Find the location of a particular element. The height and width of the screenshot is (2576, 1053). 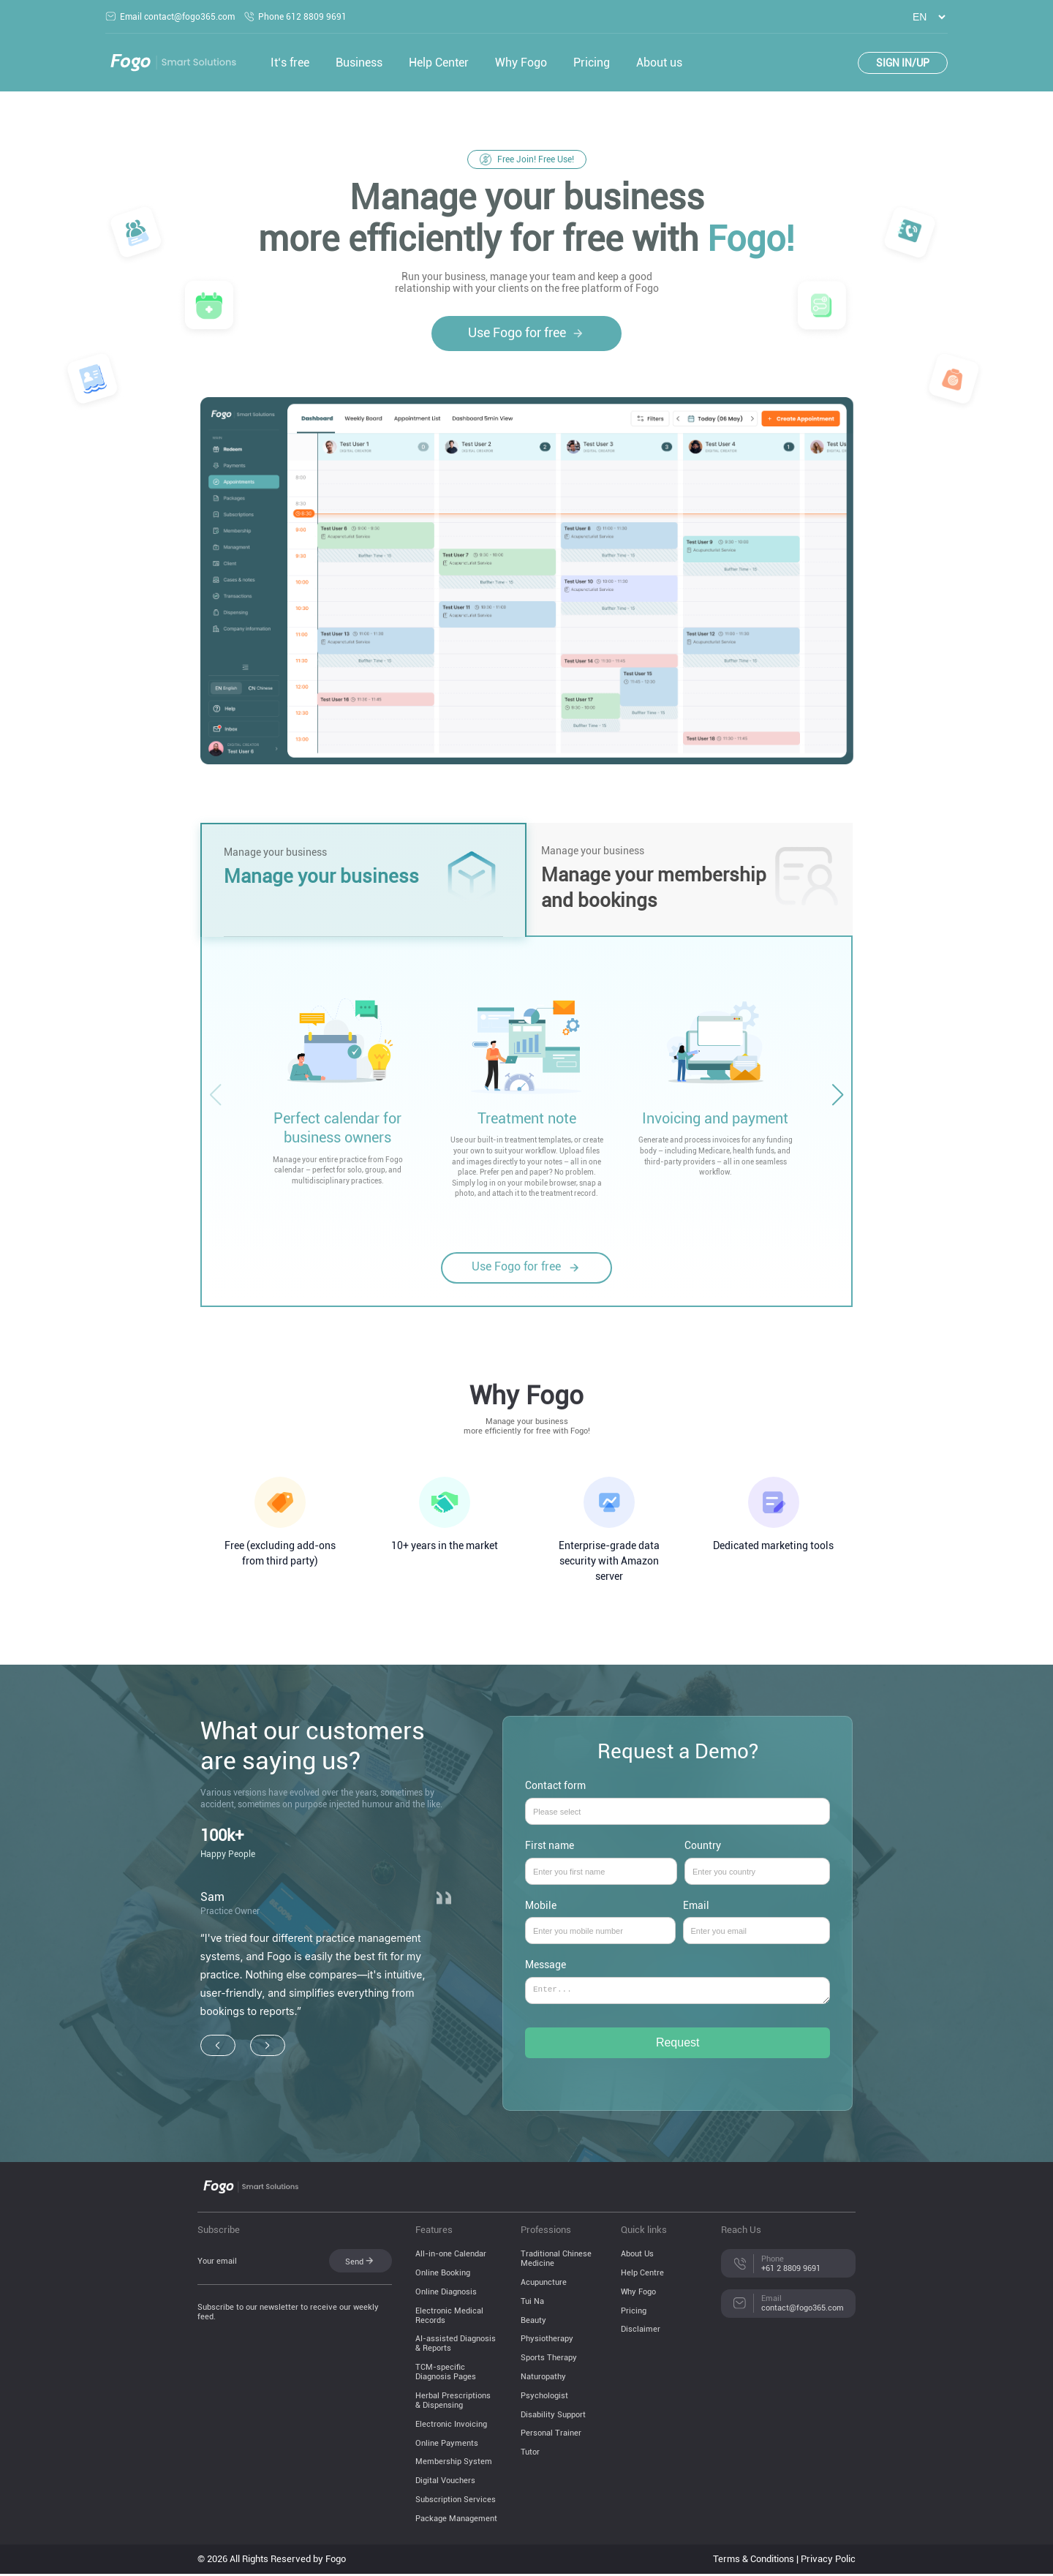

Naturopathy is located at coordinates (543, 2379).